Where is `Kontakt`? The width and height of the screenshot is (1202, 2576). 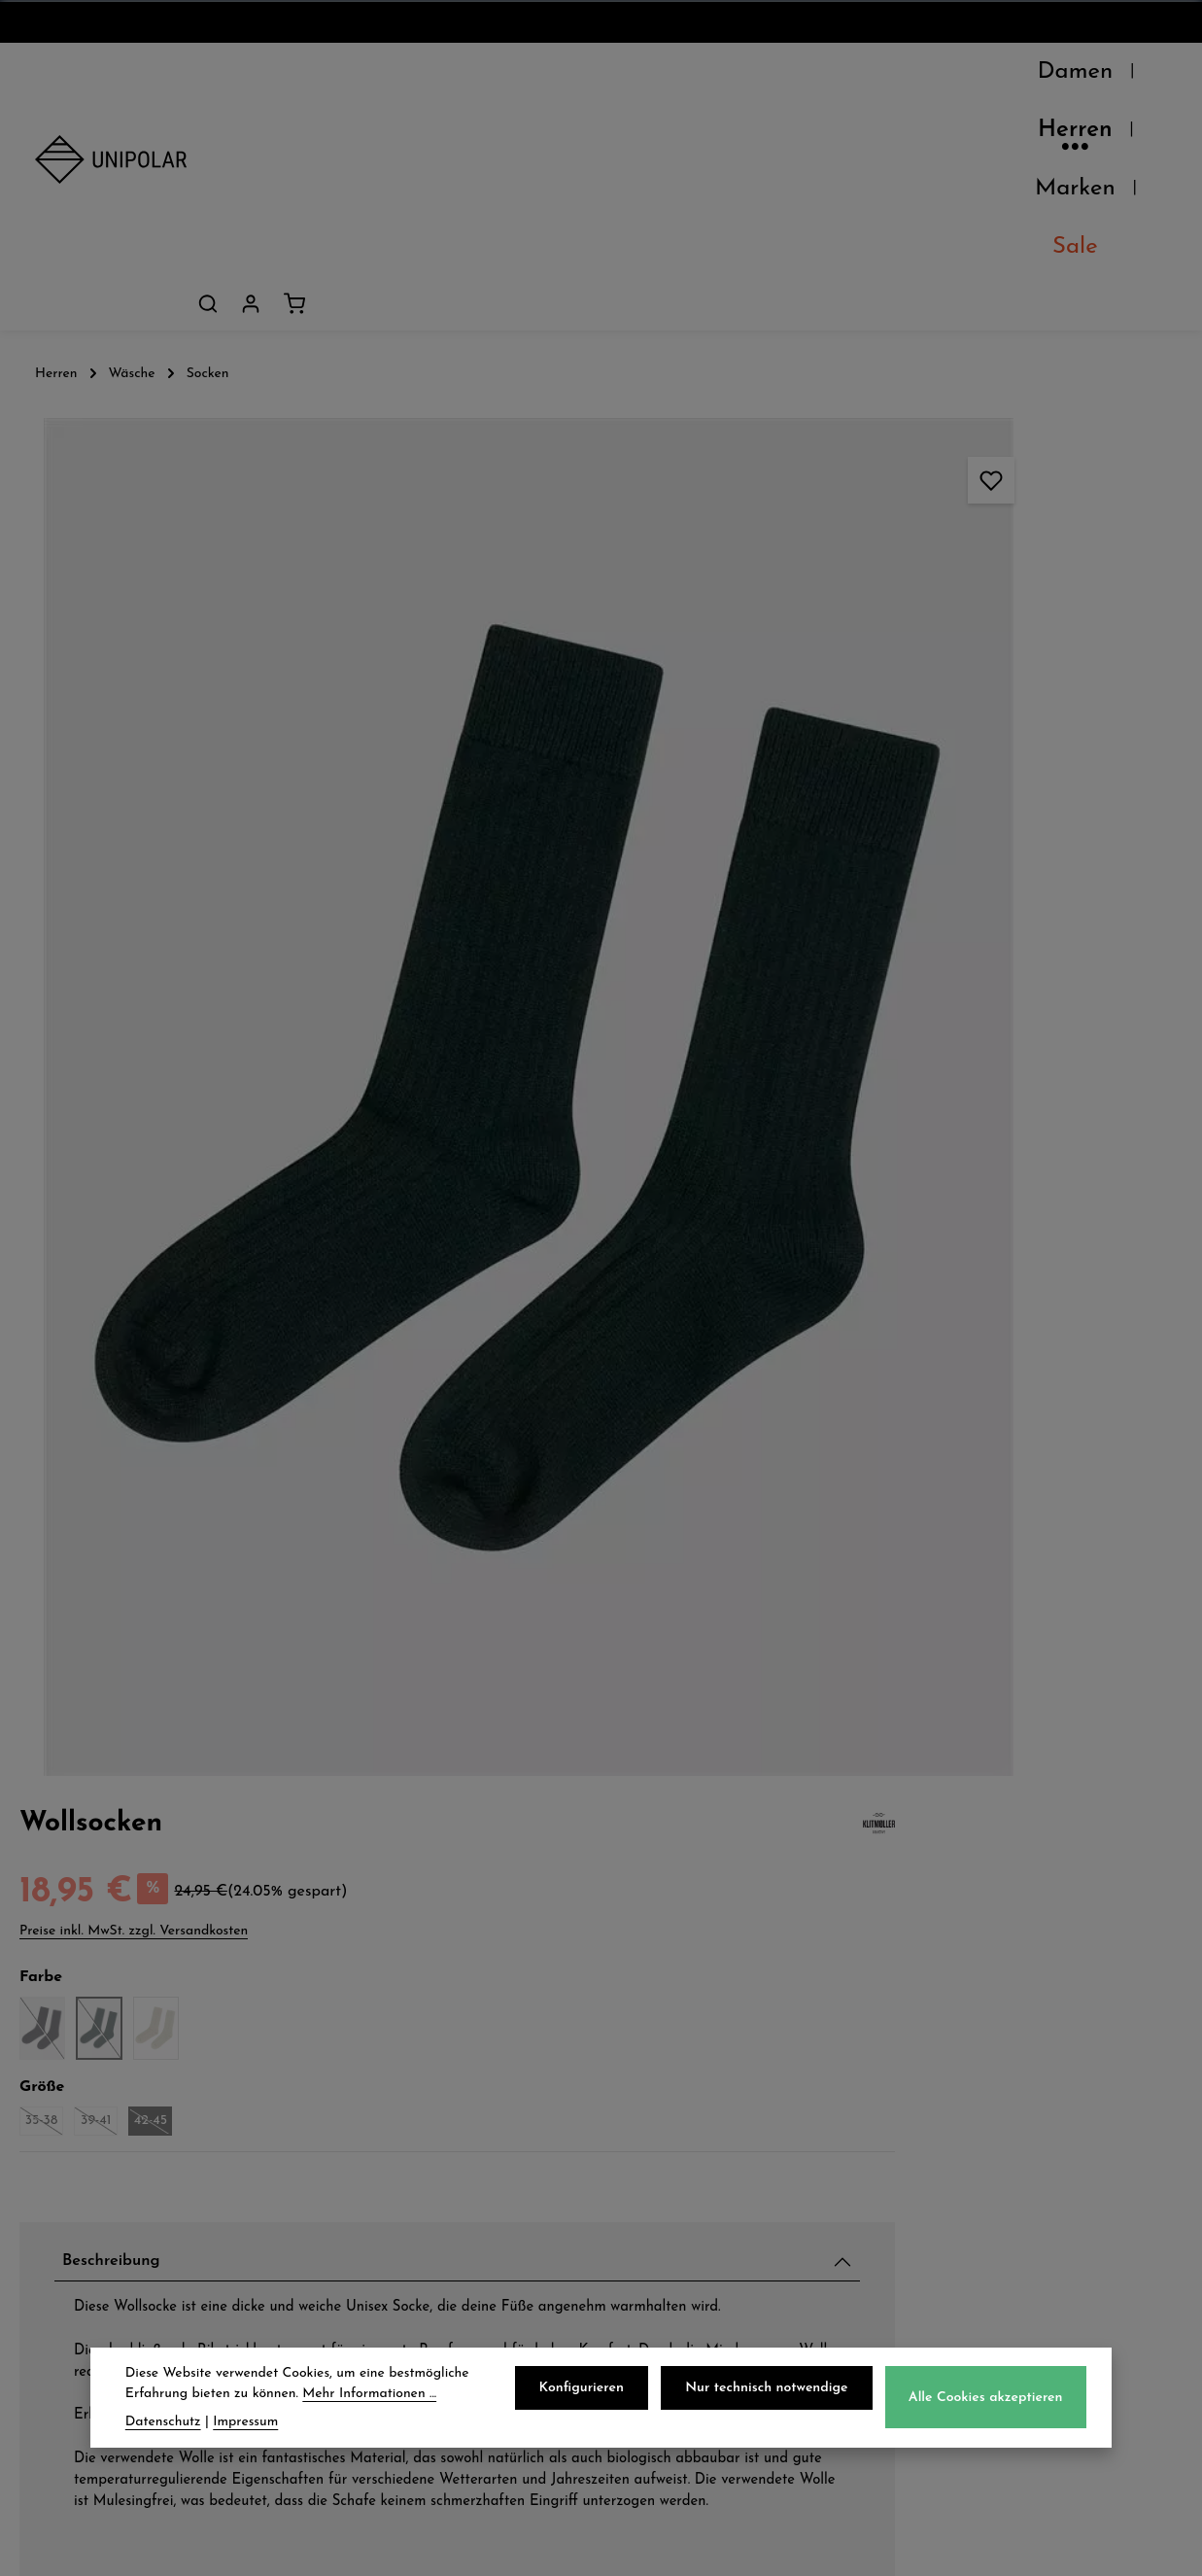 Kontakt is located at coordinates (69, 2183).